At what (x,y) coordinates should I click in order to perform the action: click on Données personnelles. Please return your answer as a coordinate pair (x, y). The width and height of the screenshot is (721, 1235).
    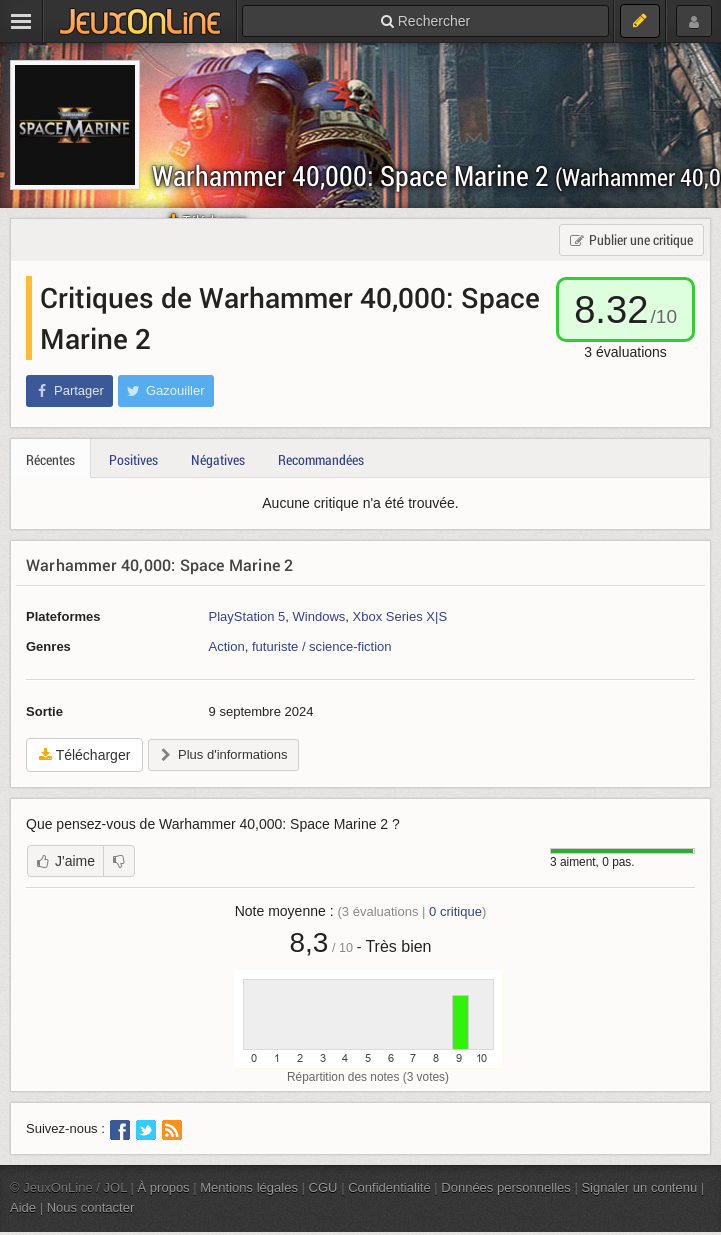
    Looking at the image, I should click on (506, 1187).